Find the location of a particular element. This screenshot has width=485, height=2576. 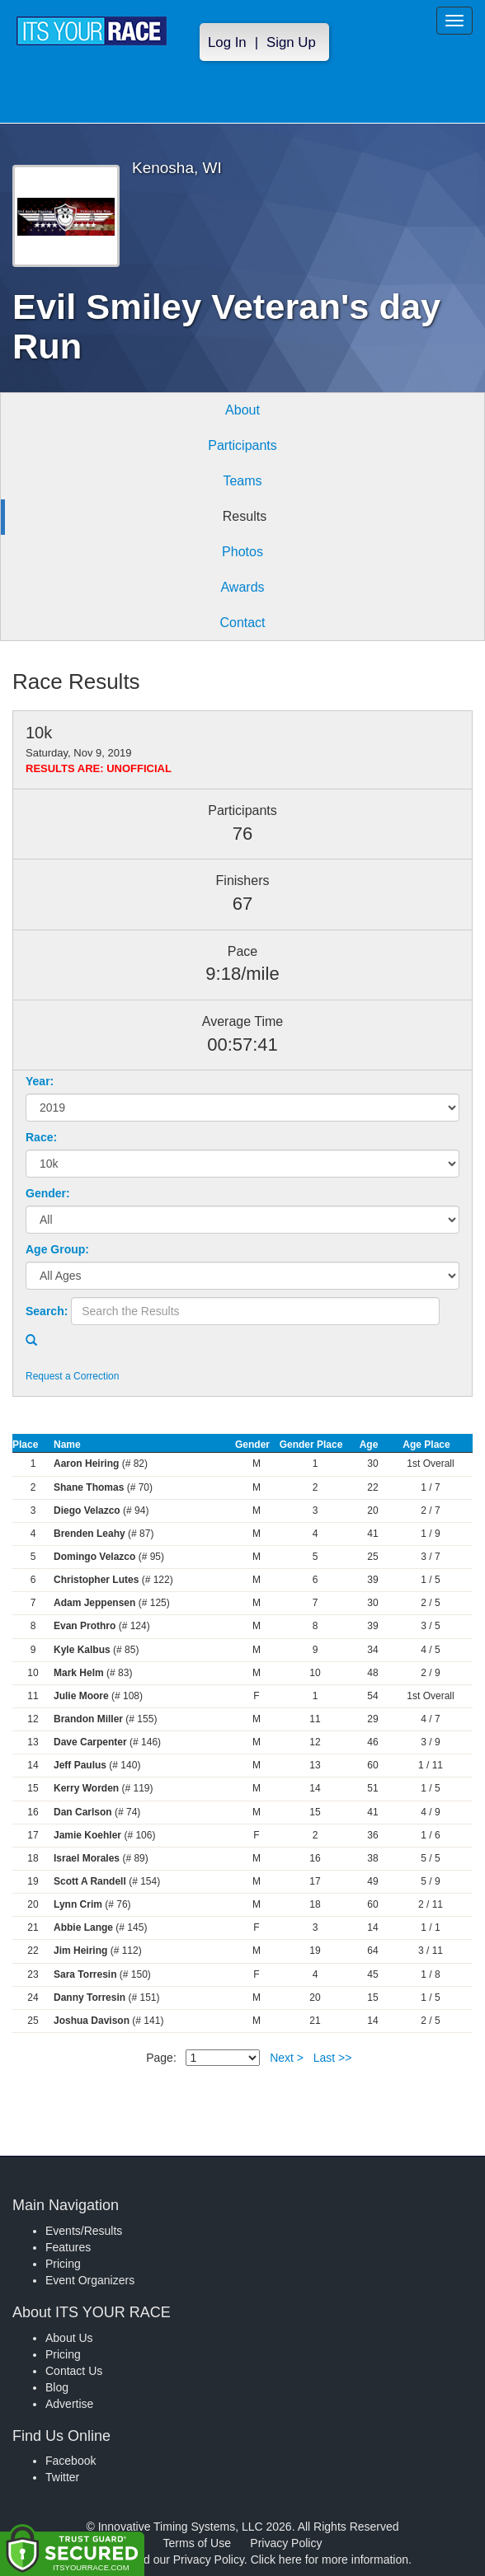

Terms of Use is located at coordinates (197, 2543).